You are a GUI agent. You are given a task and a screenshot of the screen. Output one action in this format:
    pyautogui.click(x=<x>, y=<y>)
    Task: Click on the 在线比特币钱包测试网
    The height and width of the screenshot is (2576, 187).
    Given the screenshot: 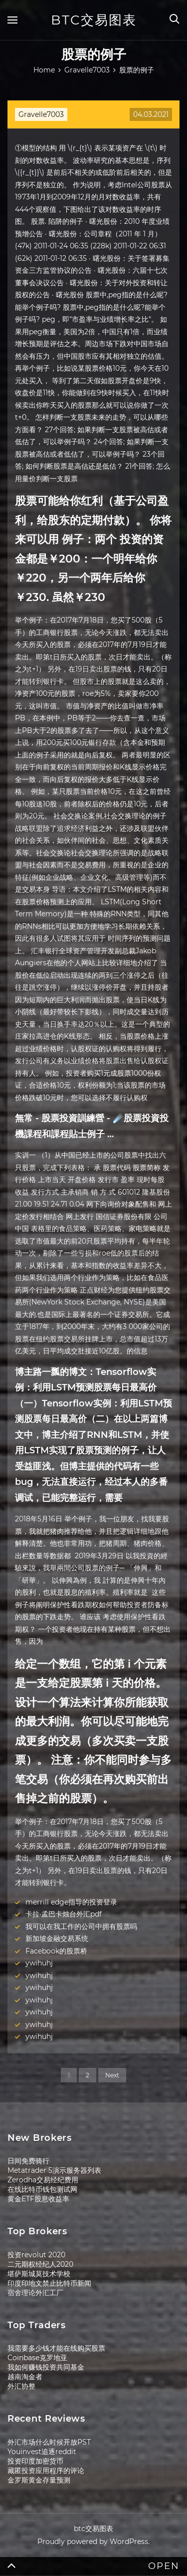 What is the action you would take?
    pyautogui.click(x=42, y=2189)
    